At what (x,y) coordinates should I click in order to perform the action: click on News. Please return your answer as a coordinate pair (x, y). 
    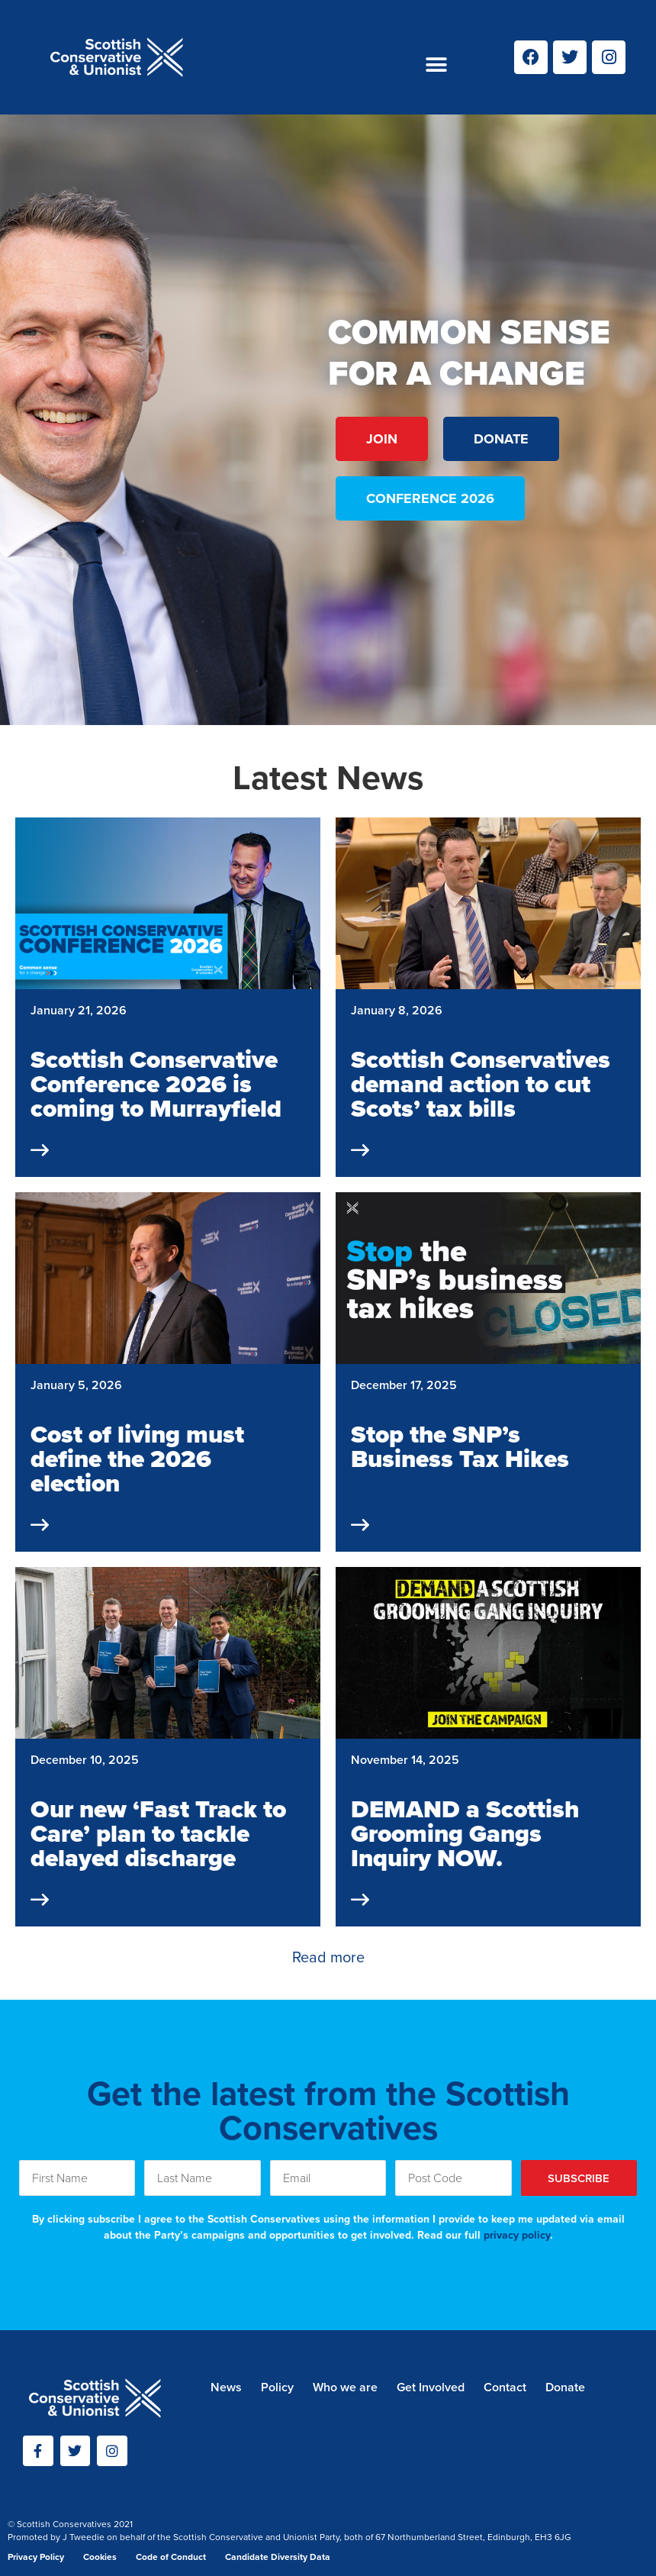
    Looking at the image, I should click on (226, 2387).